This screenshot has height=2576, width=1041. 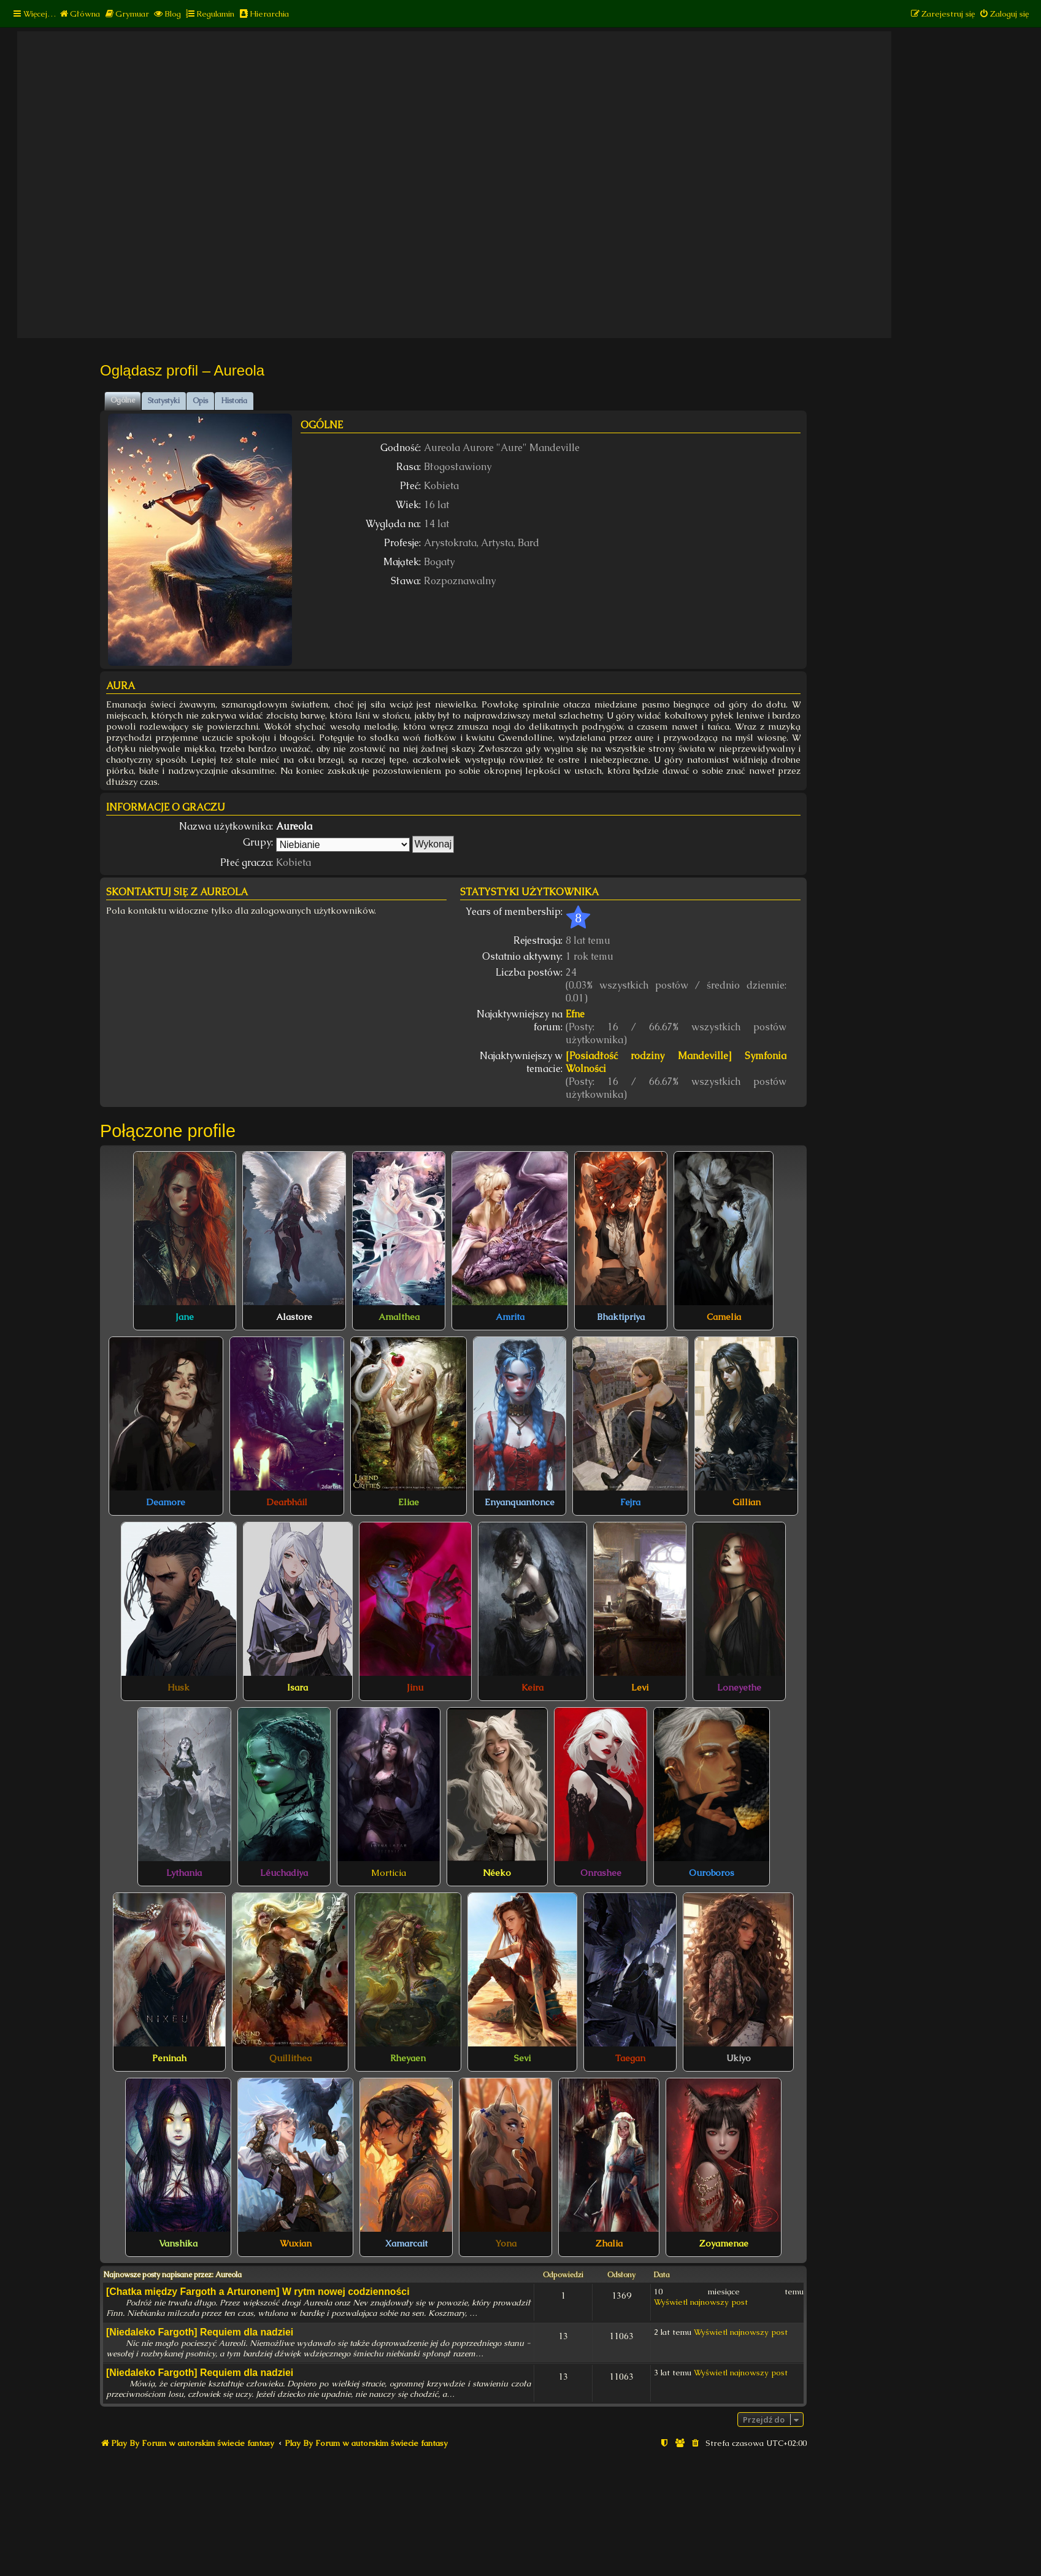 What do you see at coordinates (522, 2058) in the screenshot?
I see `Sevi` at bounding box center [522, 2058].